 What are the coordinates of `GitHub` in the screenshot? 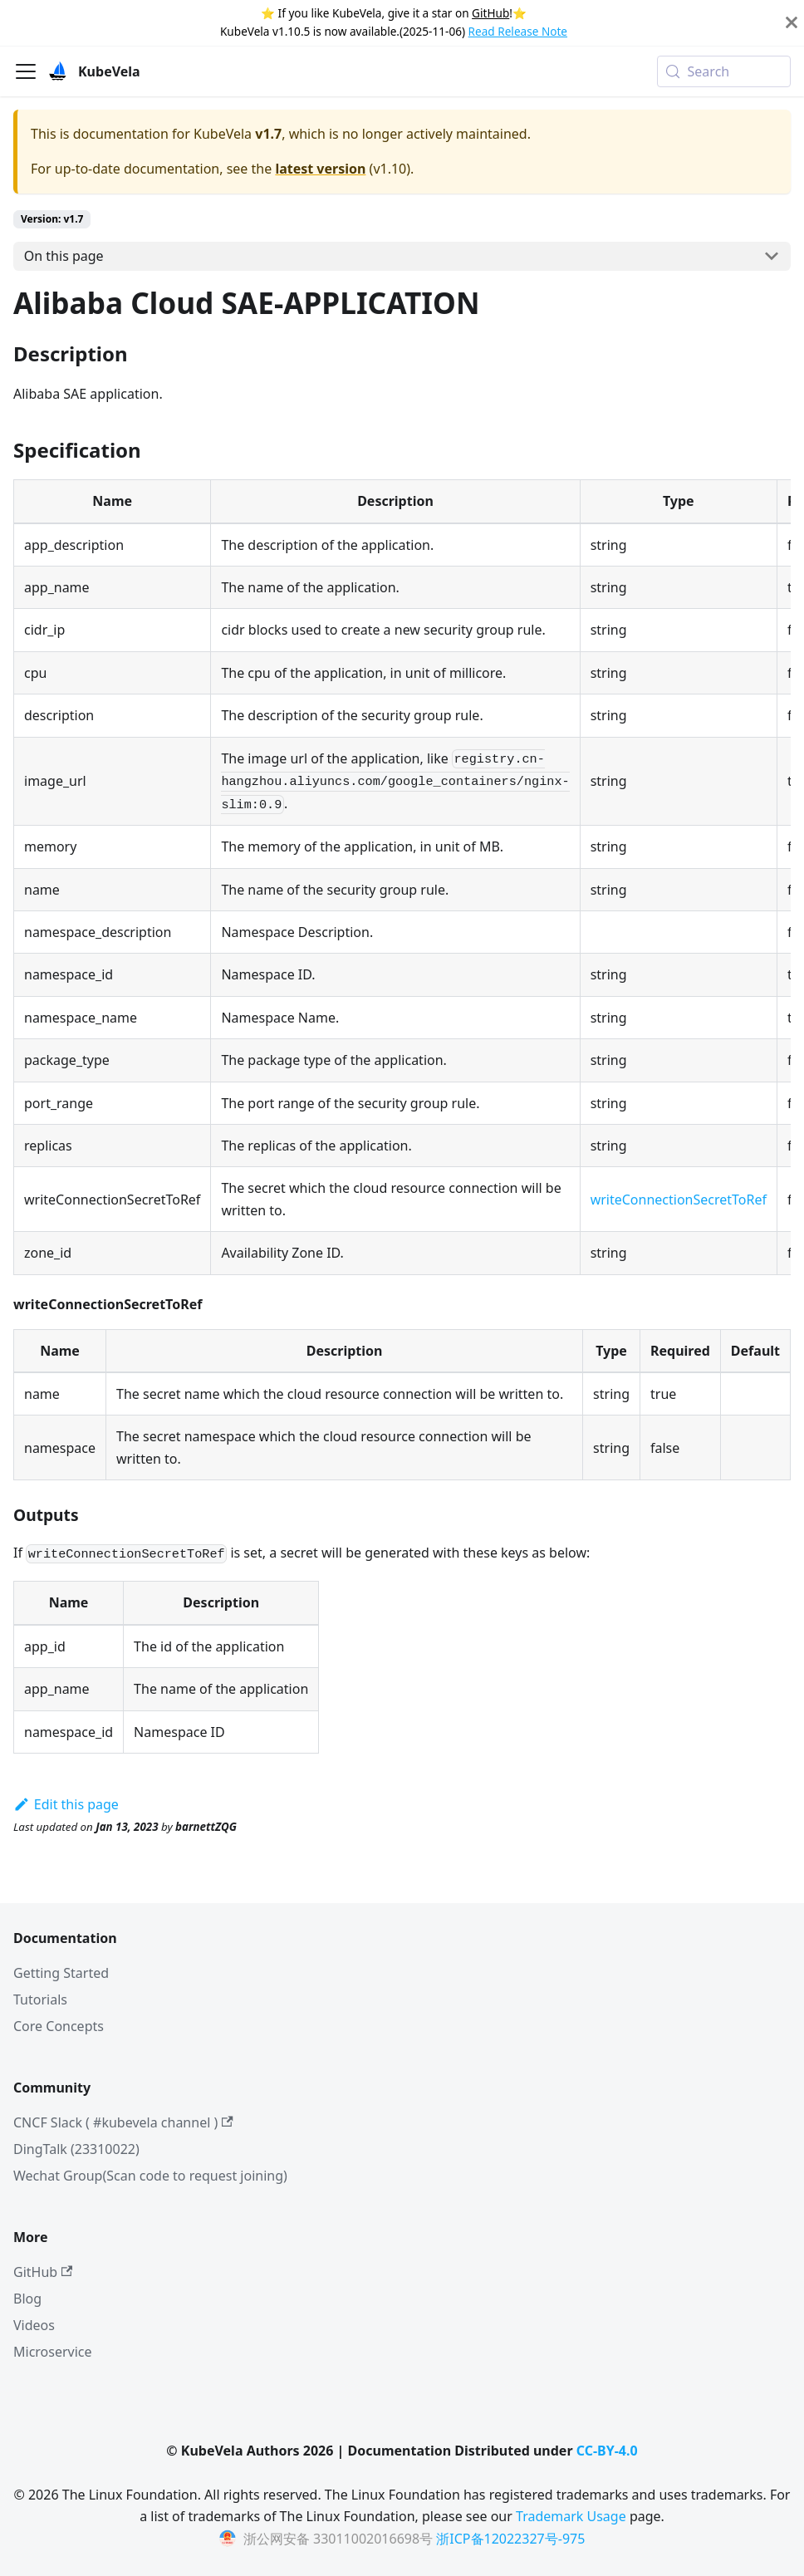 It's located at (490, 13).